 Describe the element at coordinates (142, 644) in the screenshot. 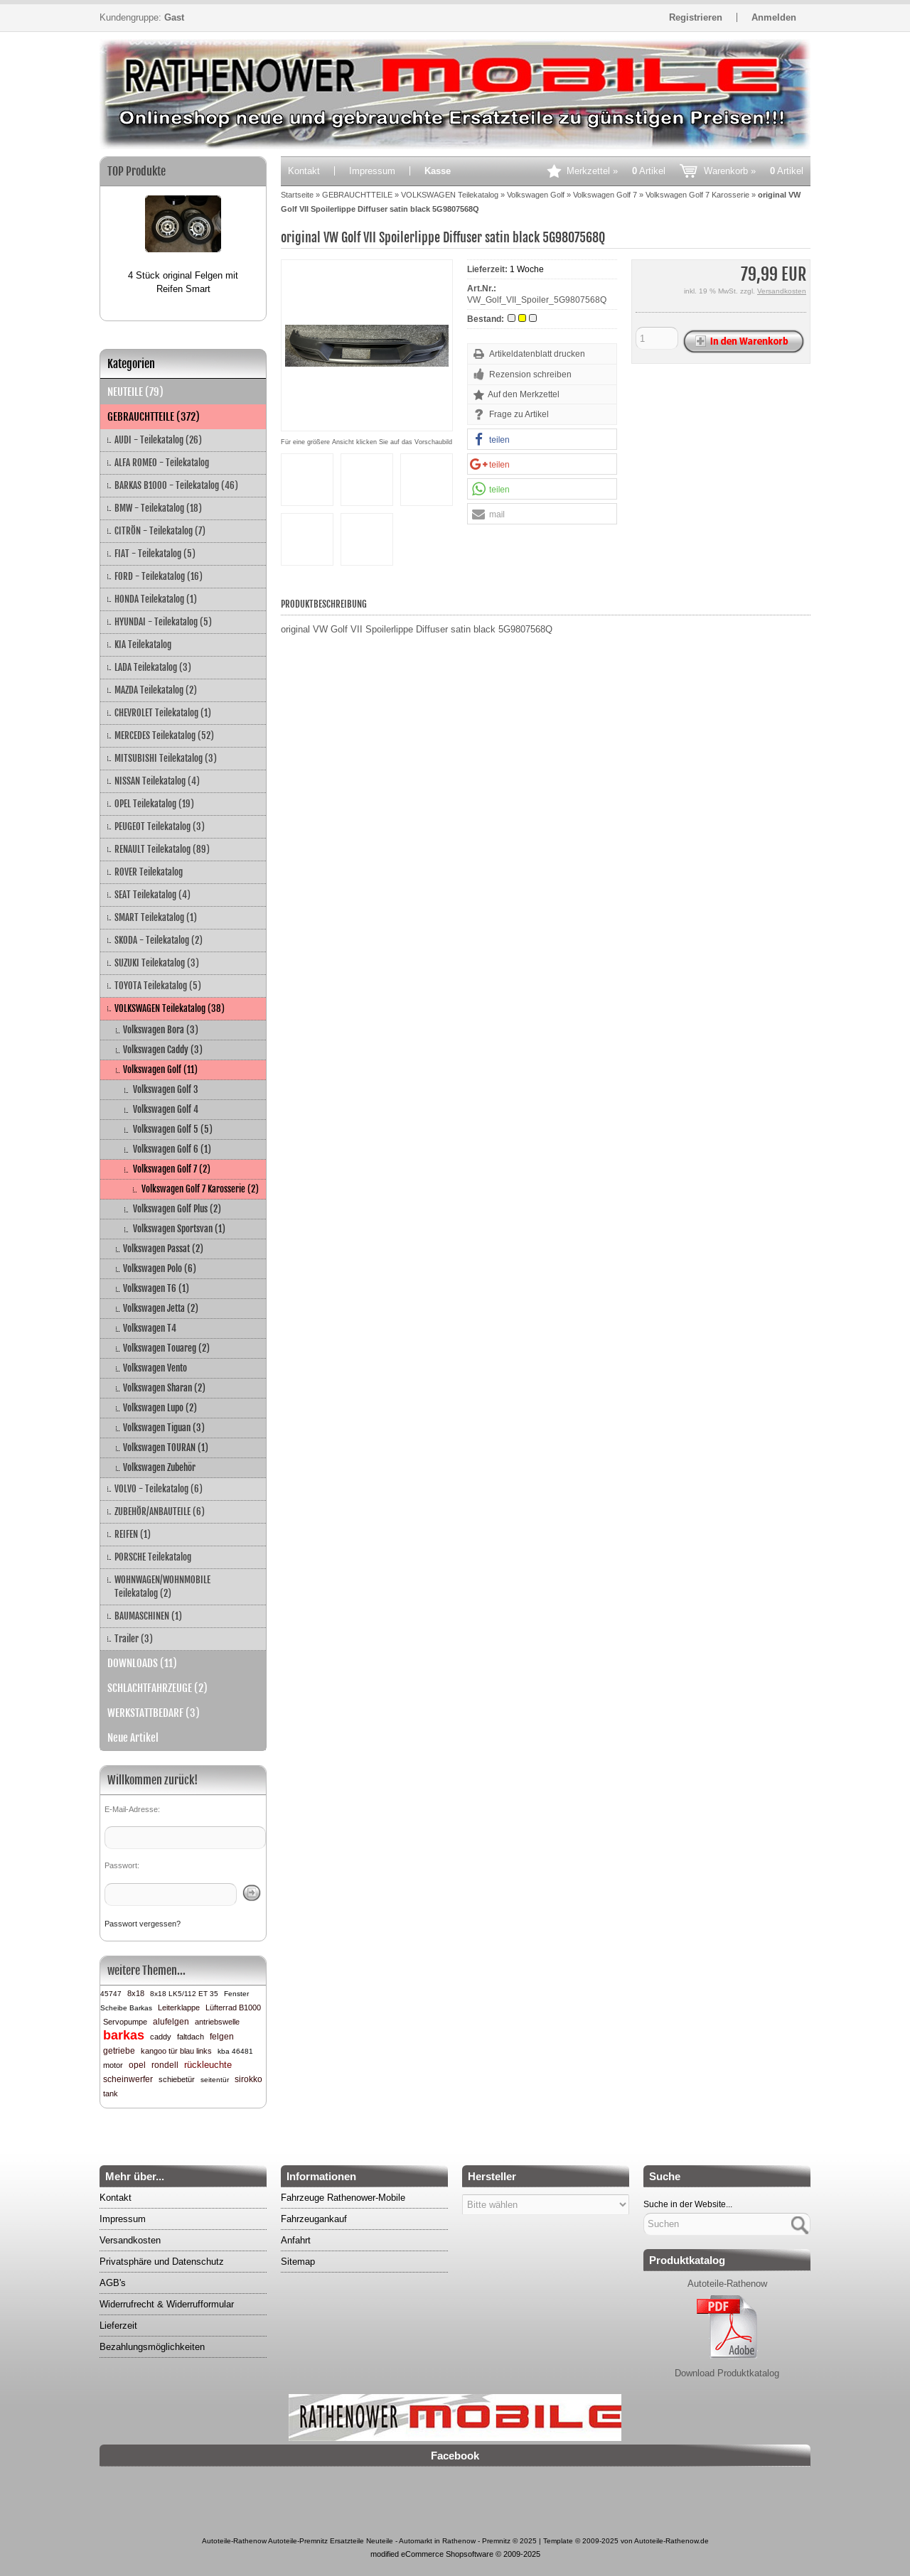

I see `KIA Teilekatalog` at that location.